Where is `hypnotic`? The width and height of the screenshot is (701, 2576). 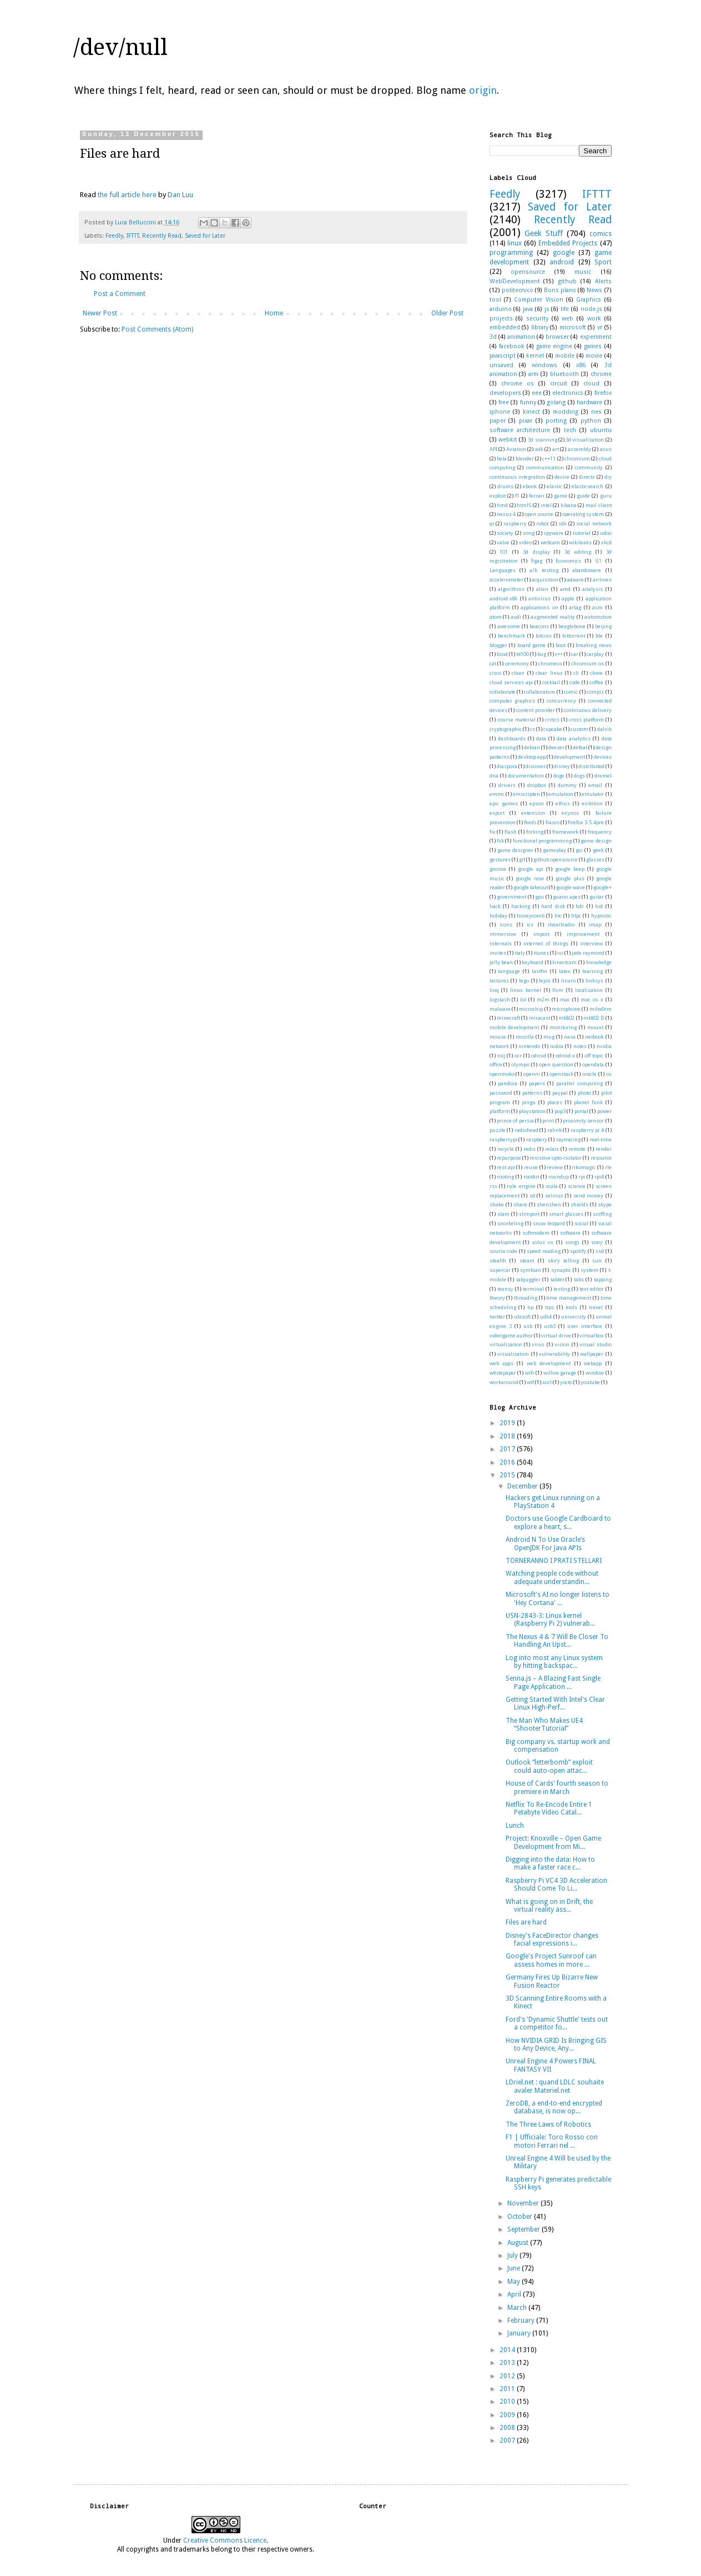
hypnotic is located at coordinates (601, 916).